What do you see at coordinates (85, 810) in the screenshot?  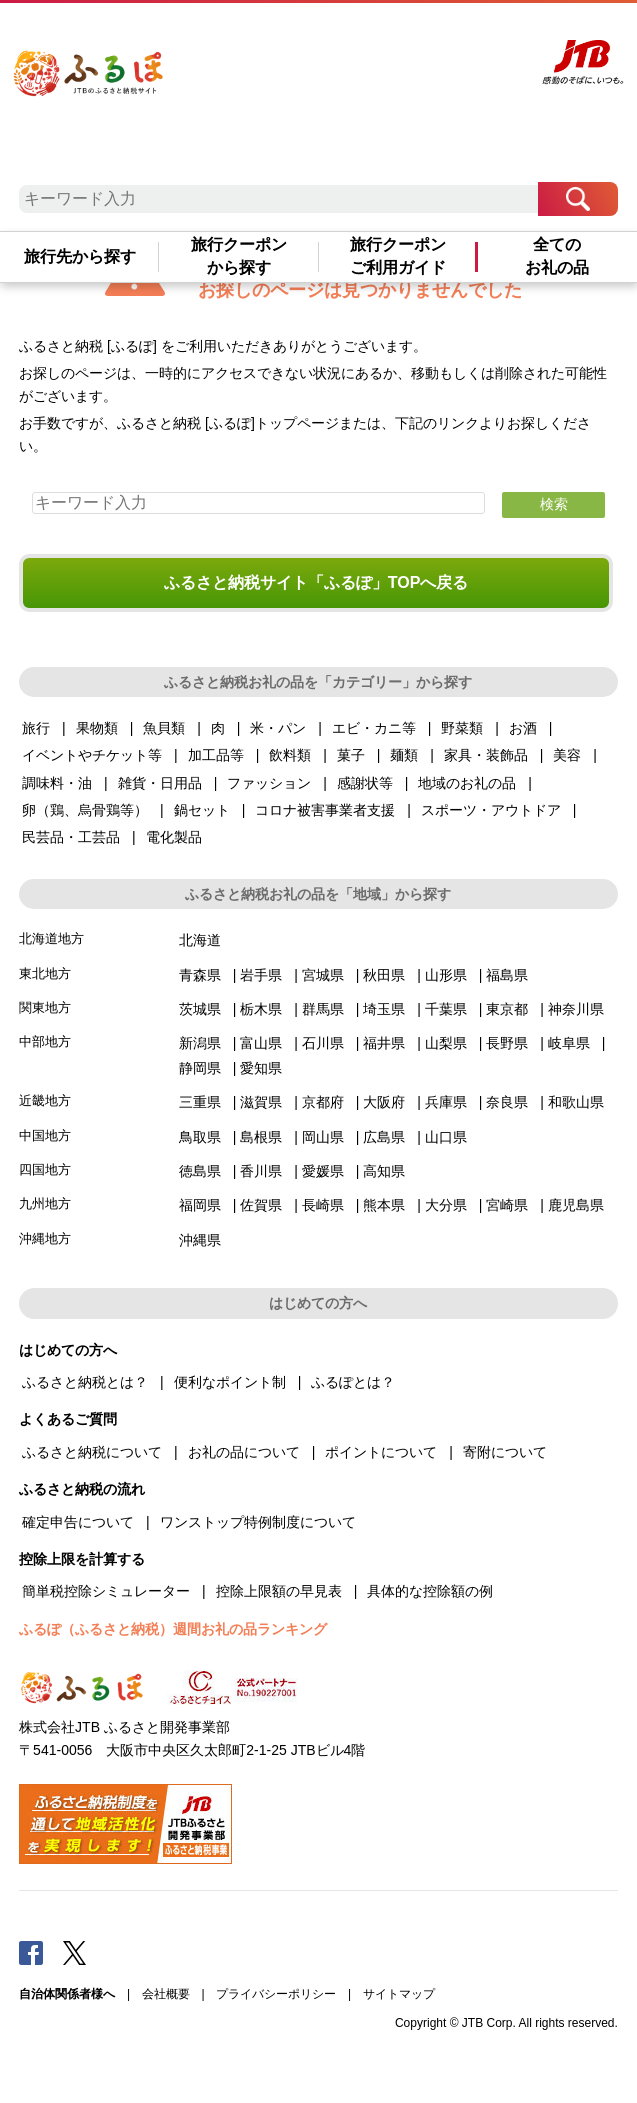 I see `卵（鶏、烏骨鶏等）` at bounding box center [85, 810].